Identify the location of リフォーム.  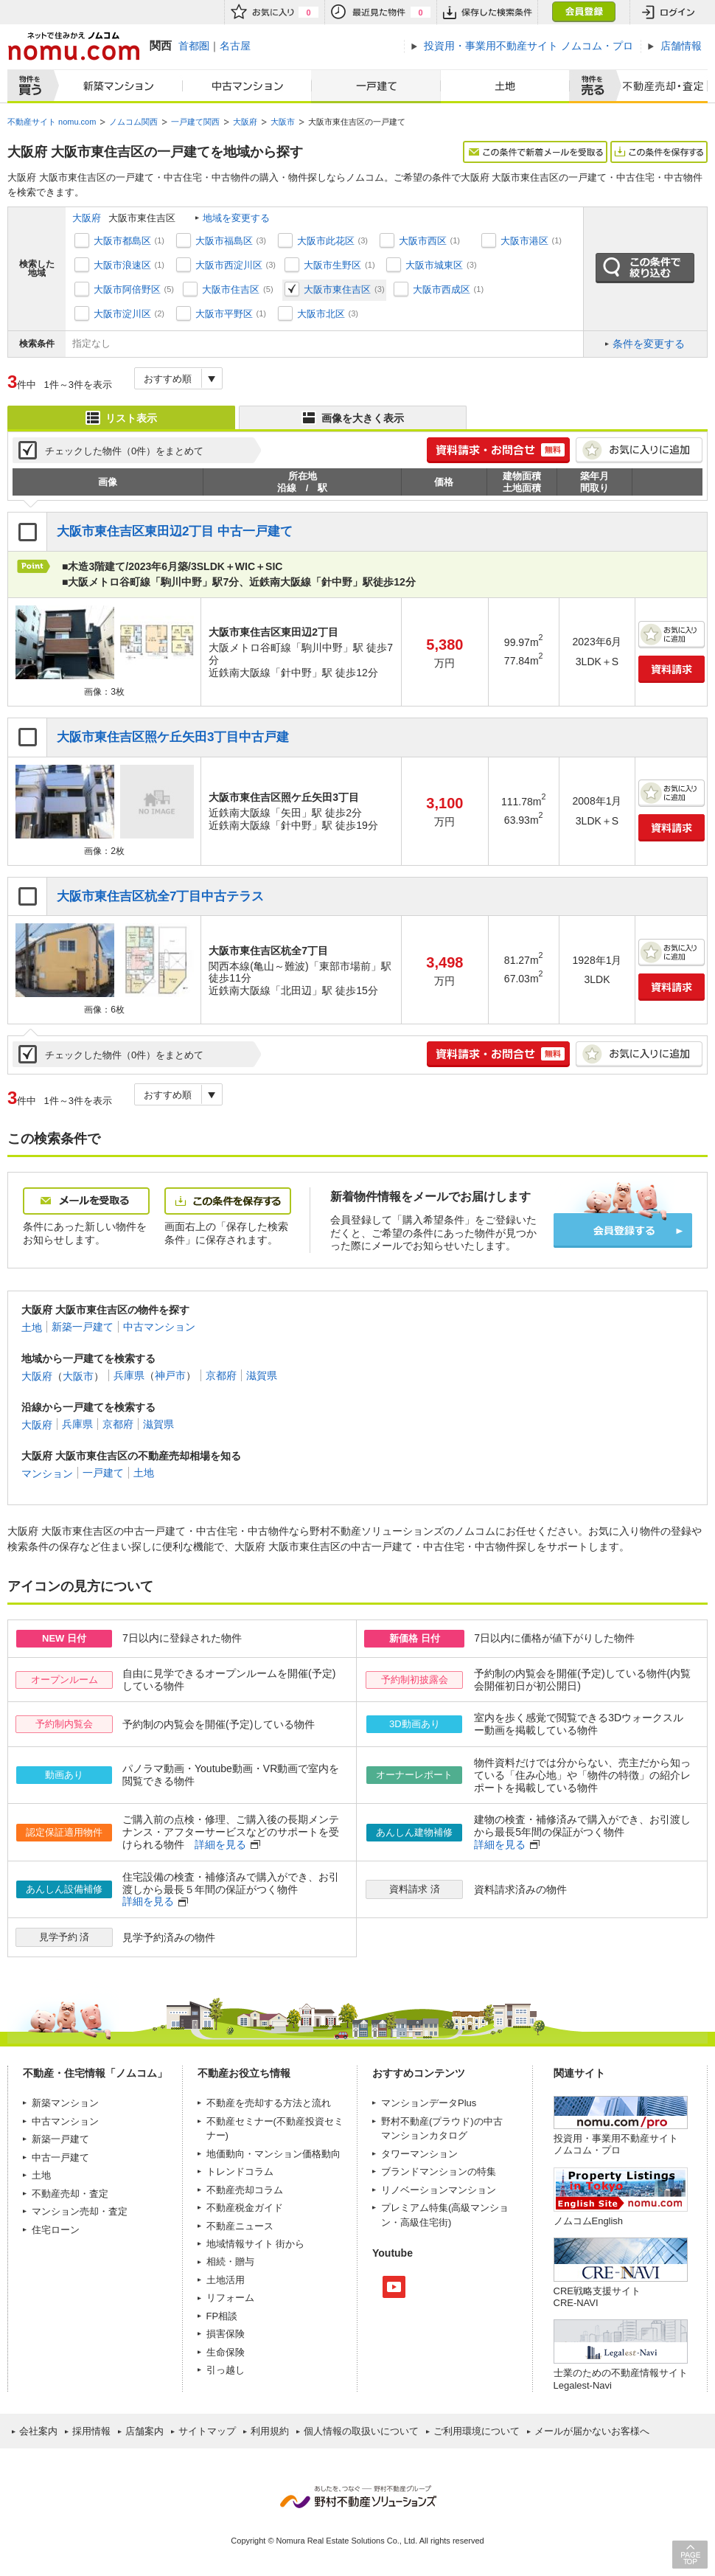
(230, 2297).